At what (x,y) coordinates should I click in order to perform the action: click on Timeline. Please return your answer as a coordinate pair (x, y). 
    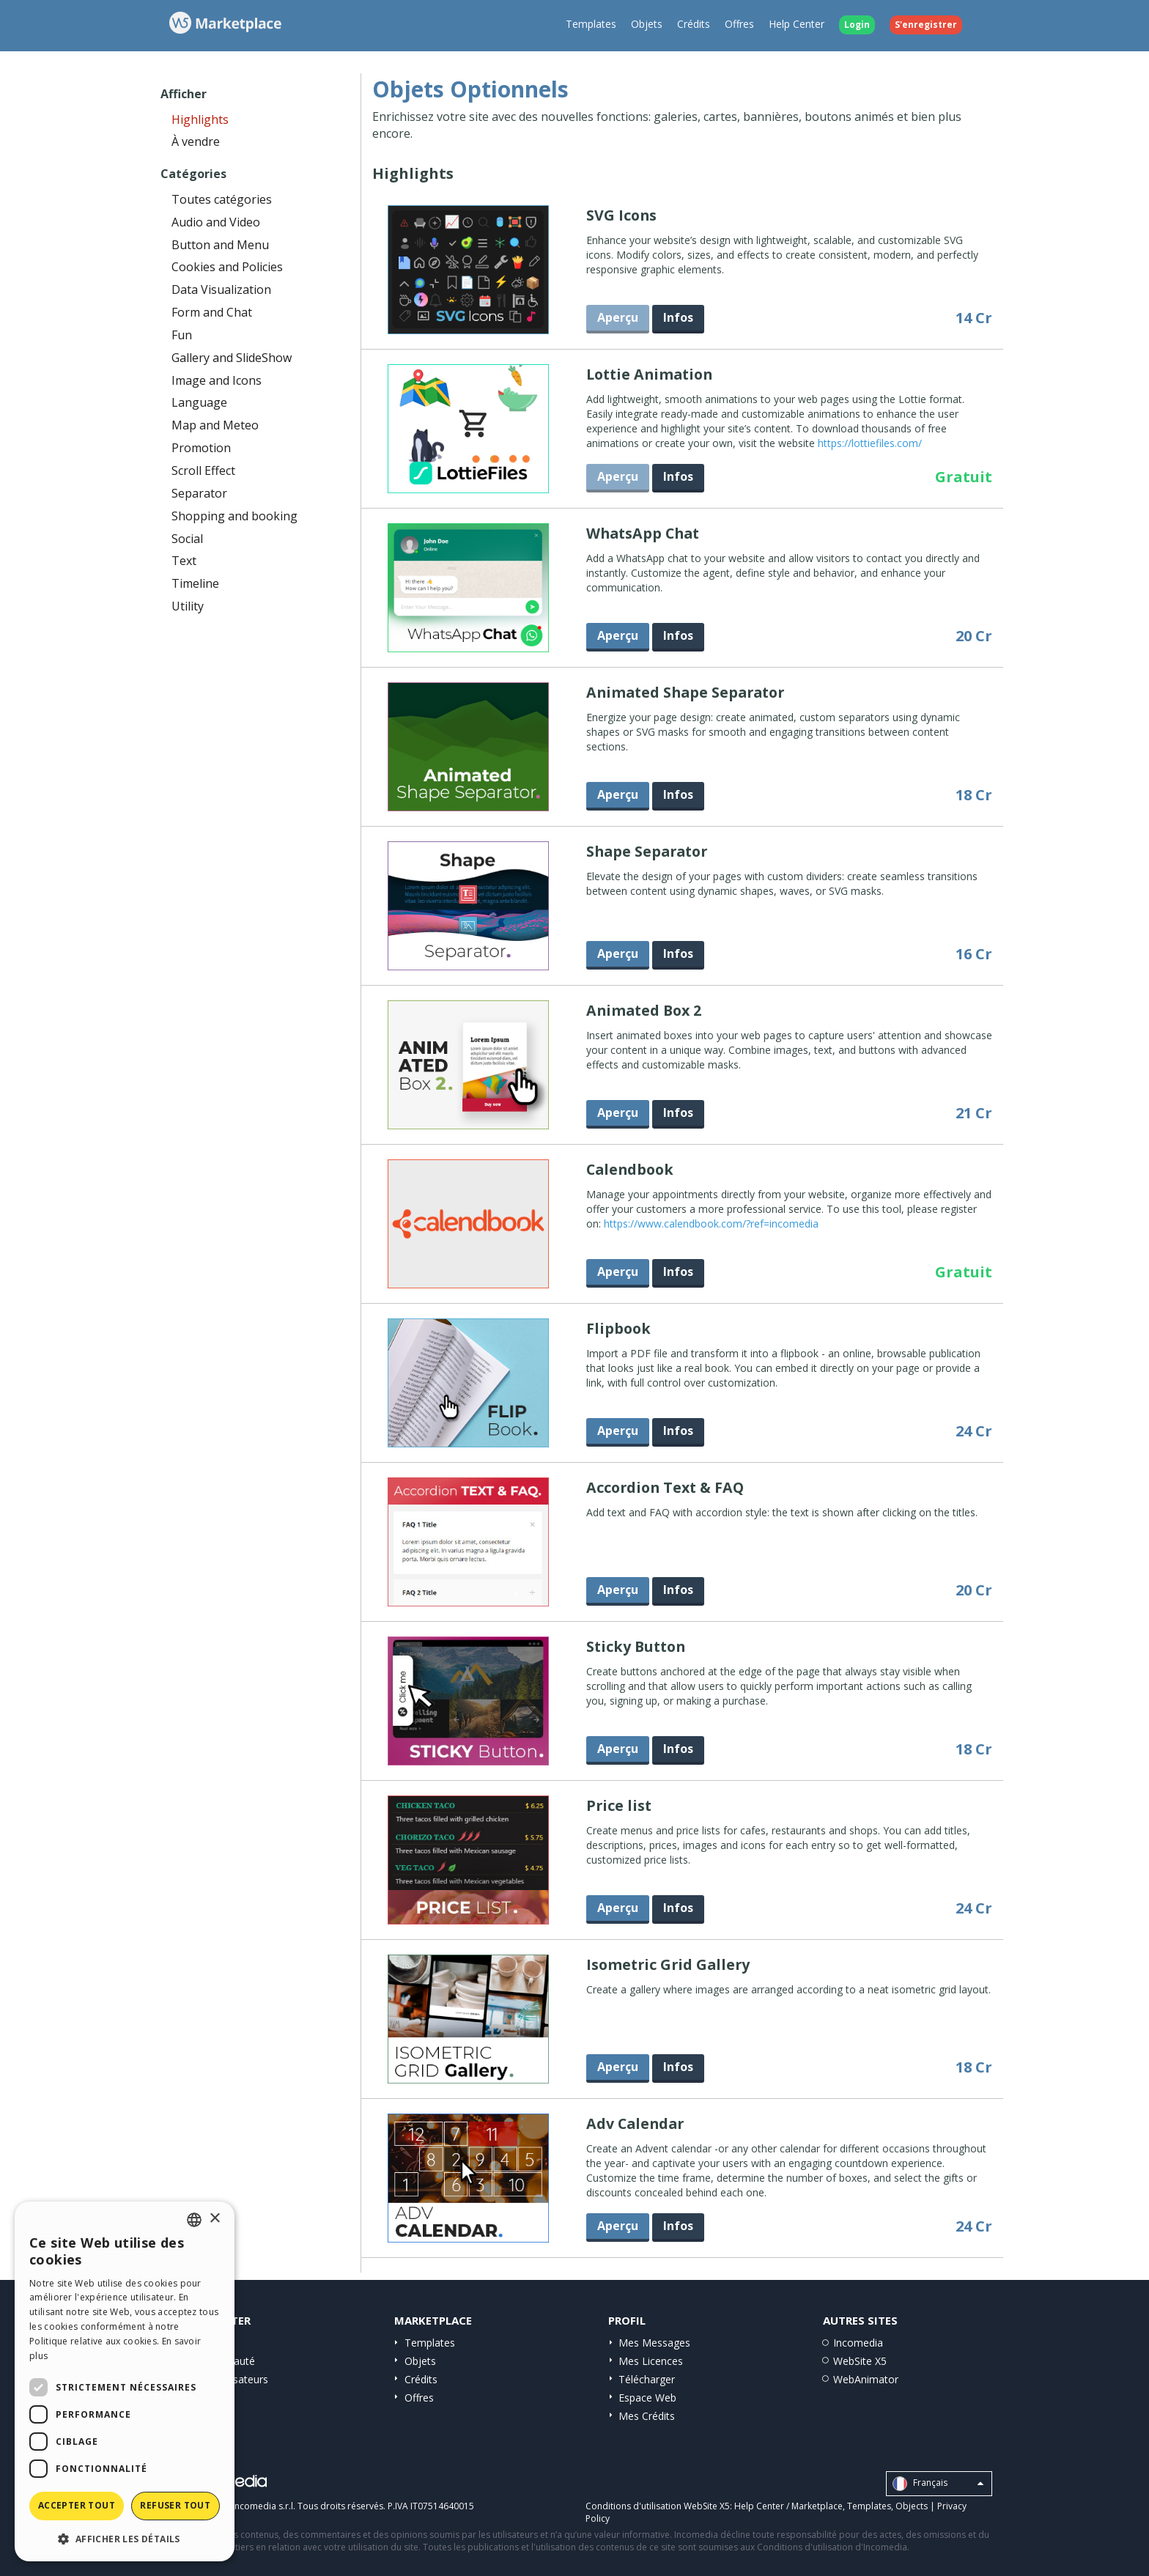
    Looking at the image, I should click on (195, 583).